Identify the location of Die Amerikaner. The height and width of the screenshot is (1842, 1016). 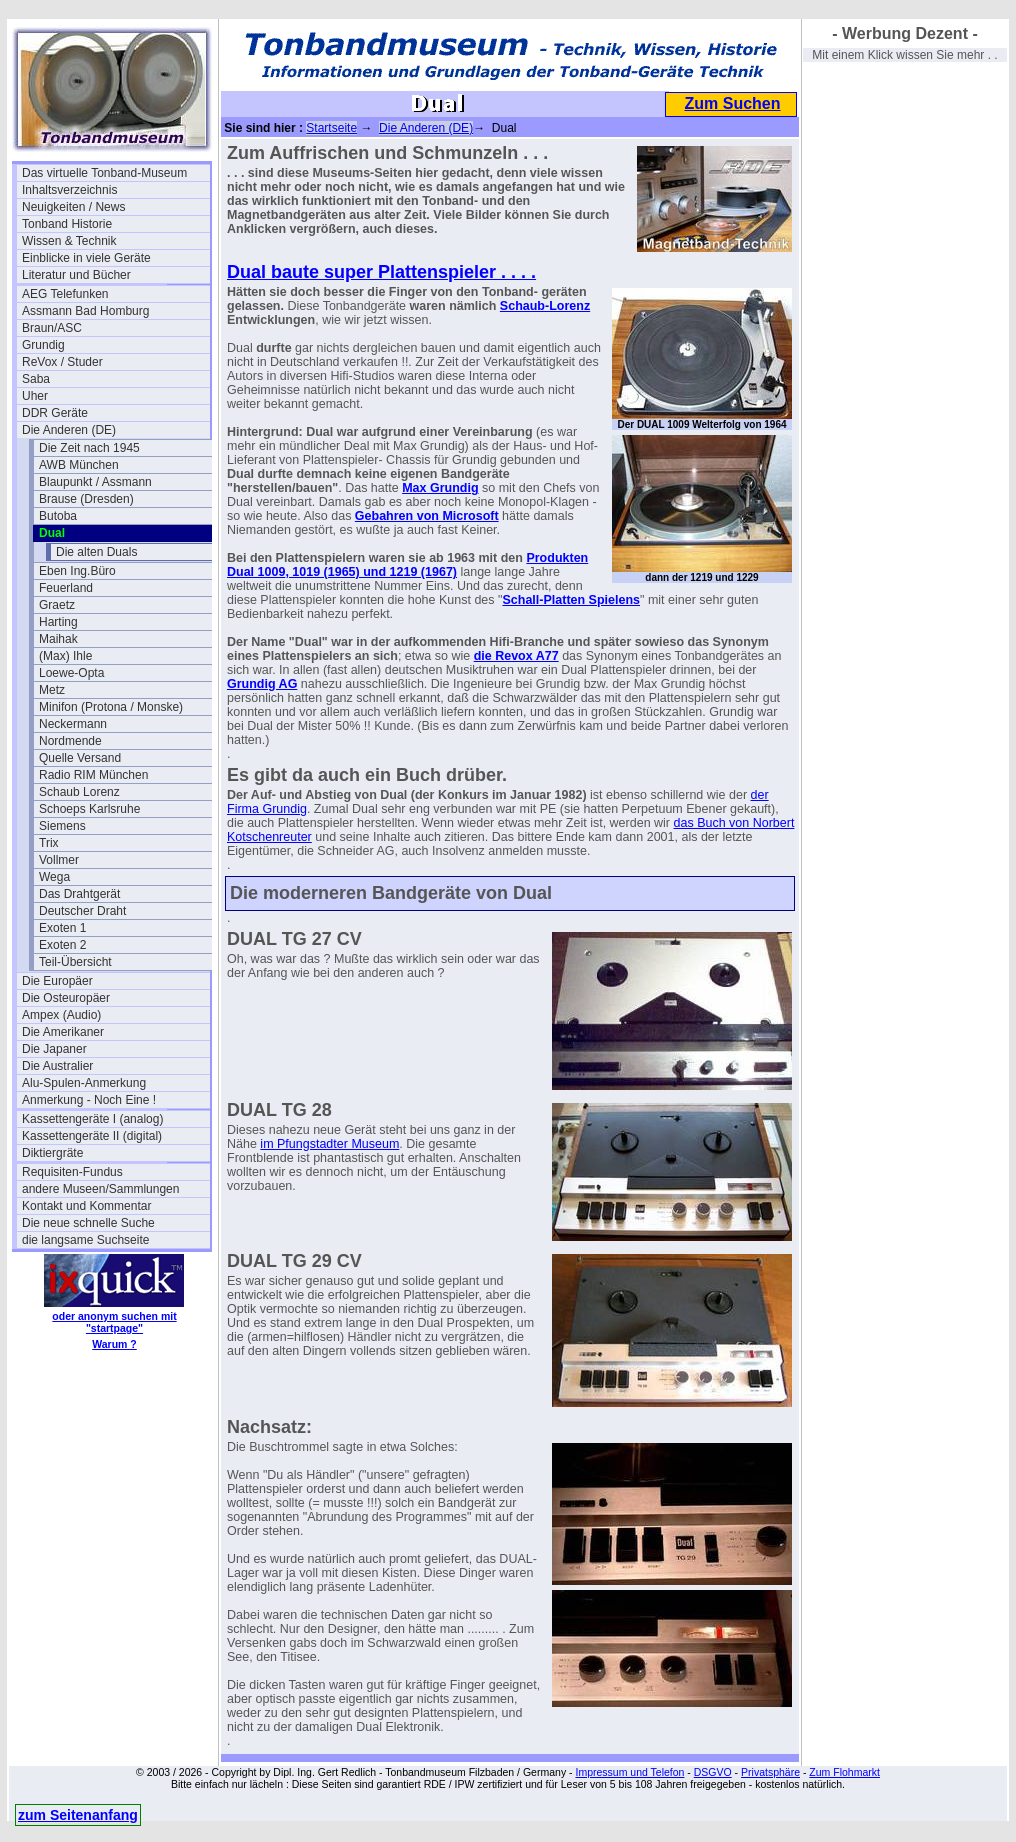
(63, 1032).